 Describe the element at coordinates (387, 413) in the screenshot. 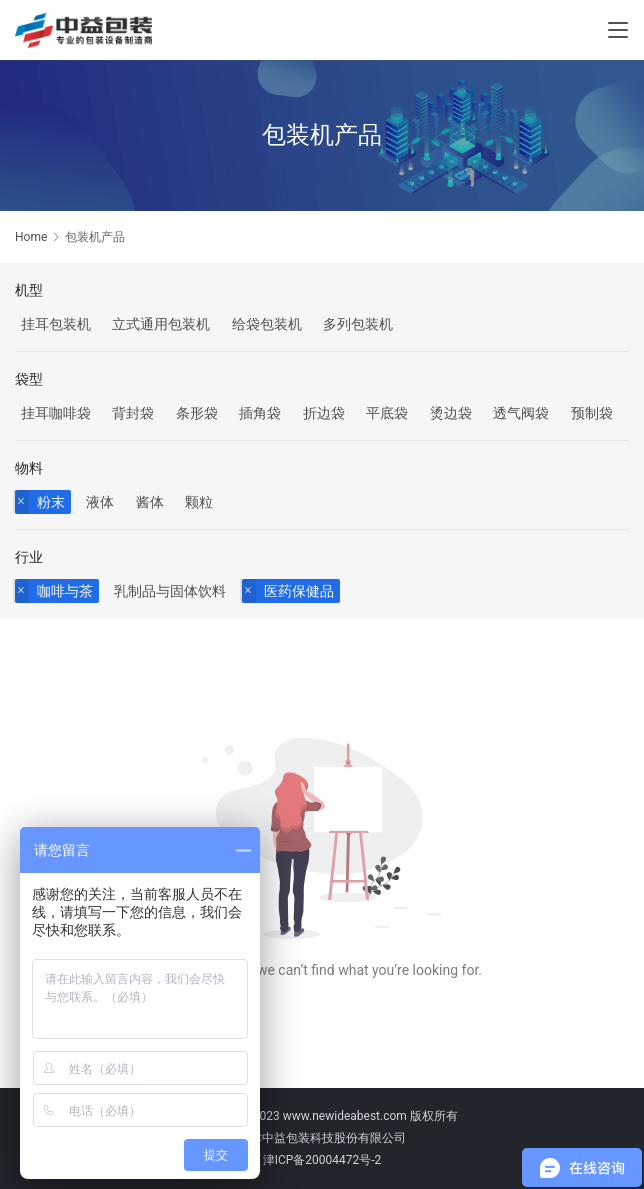

I see `平底袋` at that location.